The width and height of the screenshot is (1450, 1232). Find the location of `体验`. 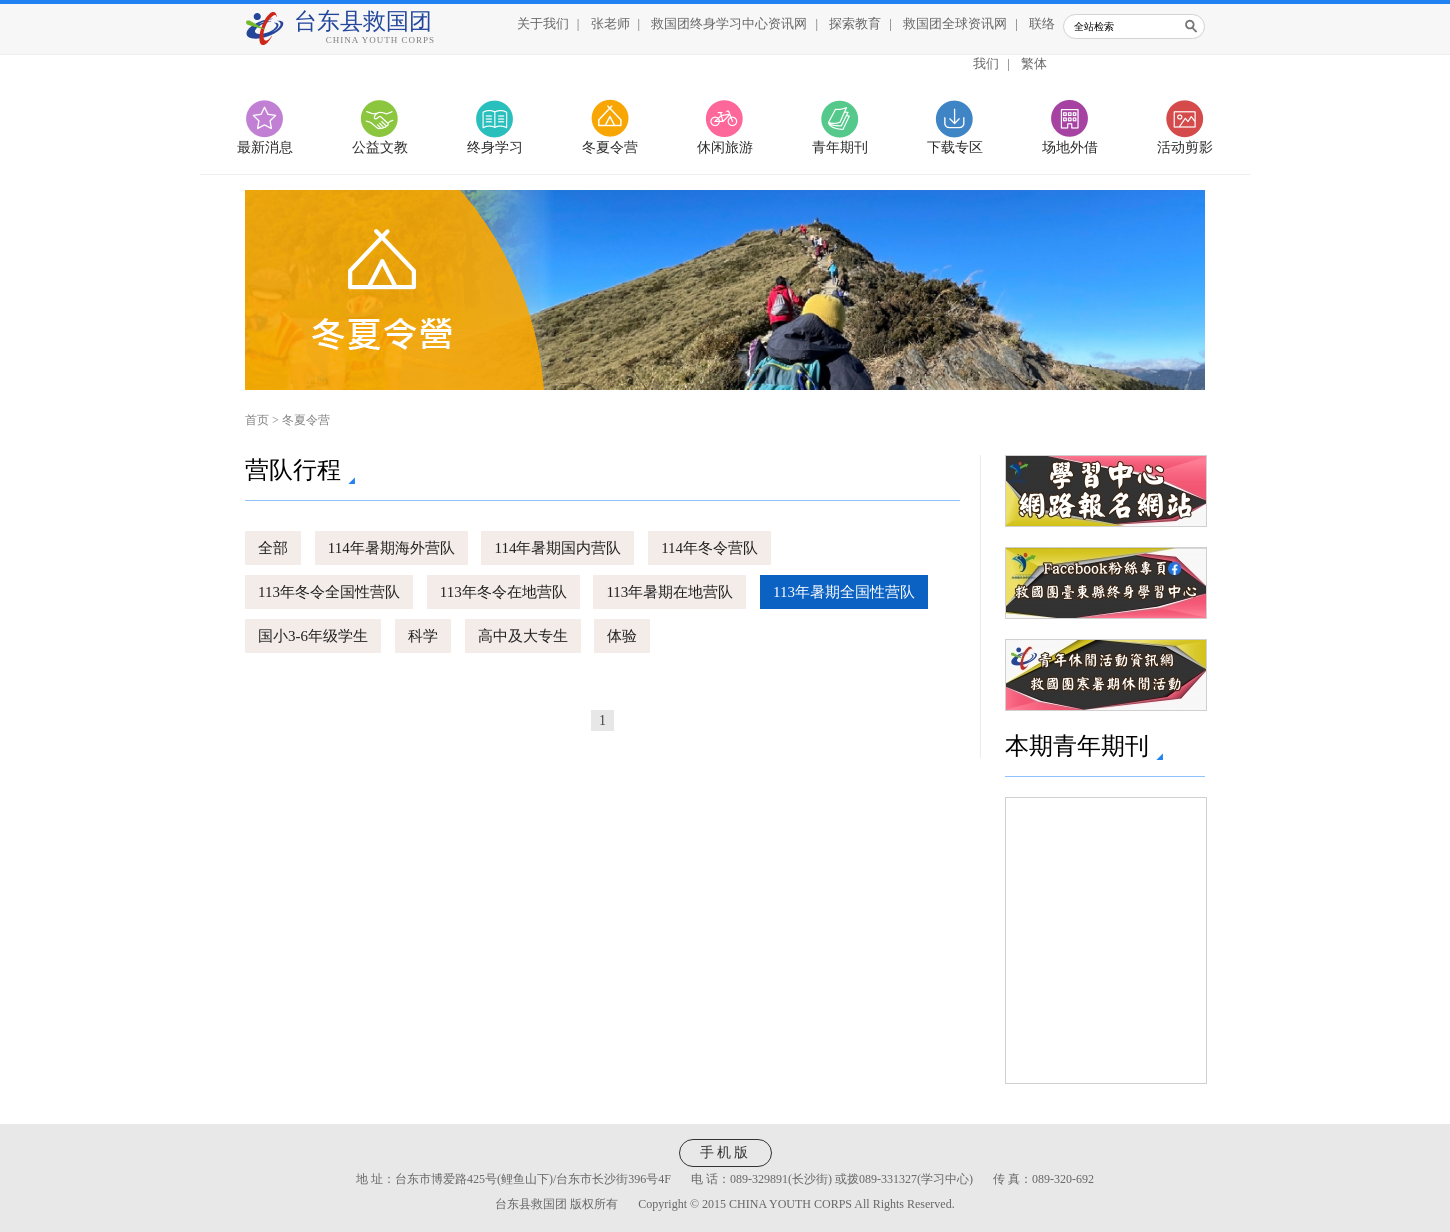

体验 is located at coordinates (622, 636).